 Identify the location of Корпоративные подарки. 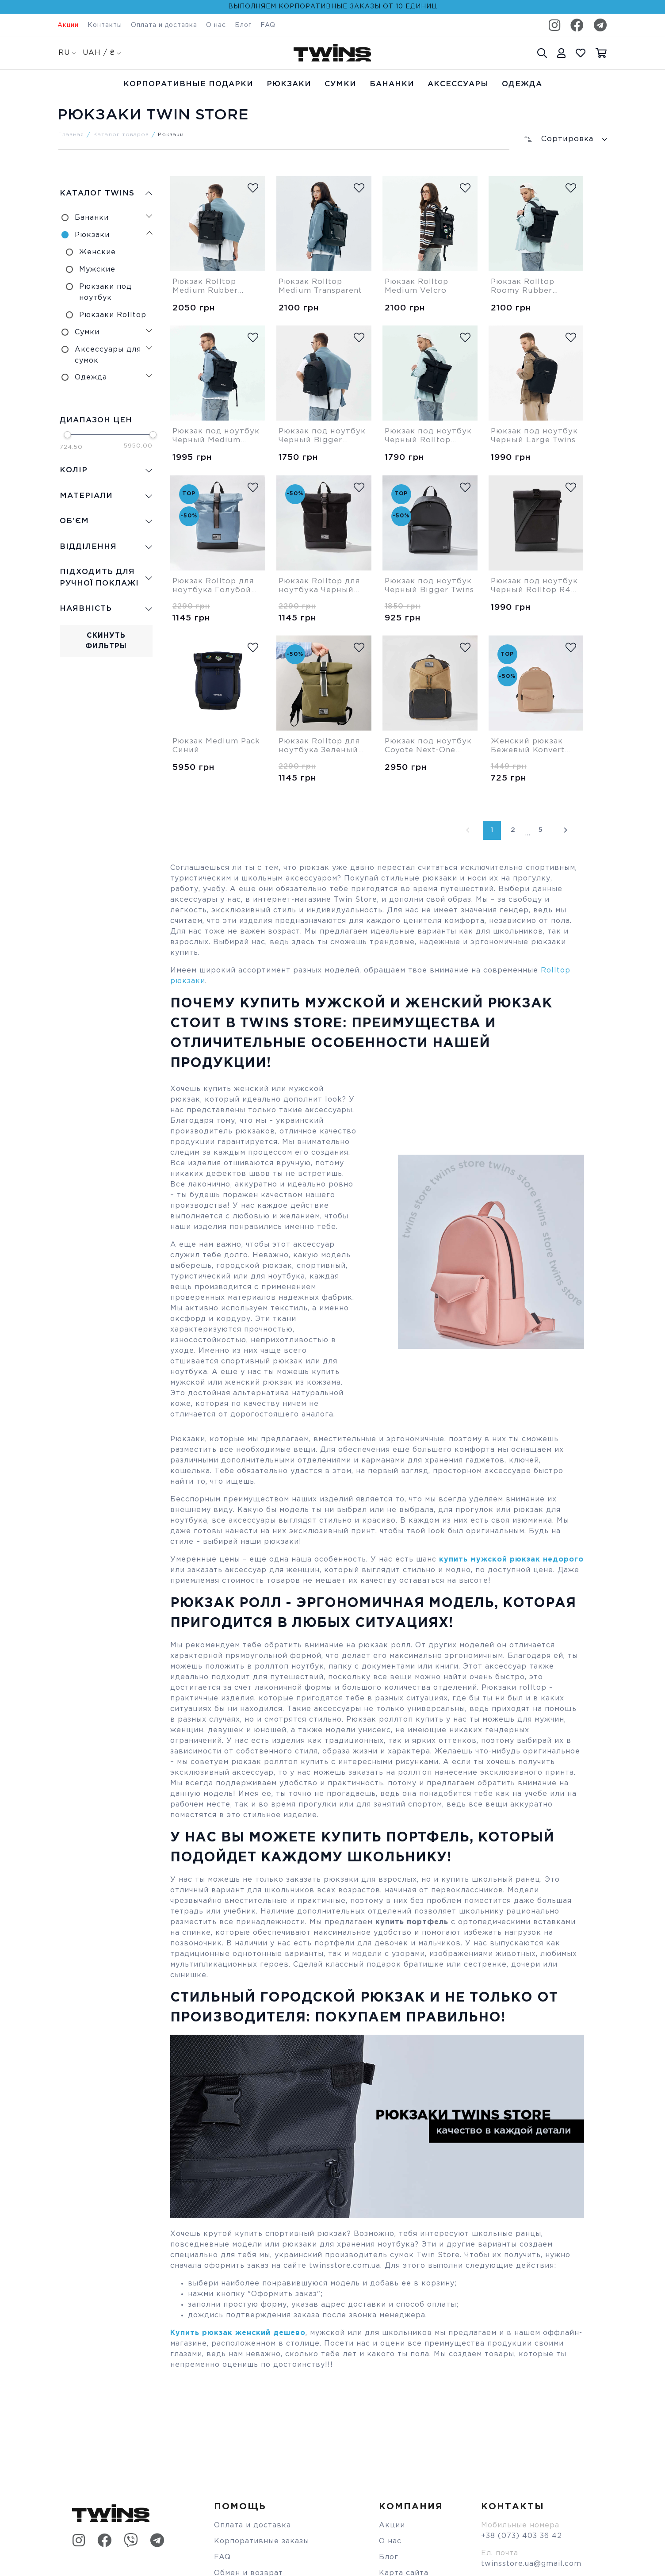
(188, 84).